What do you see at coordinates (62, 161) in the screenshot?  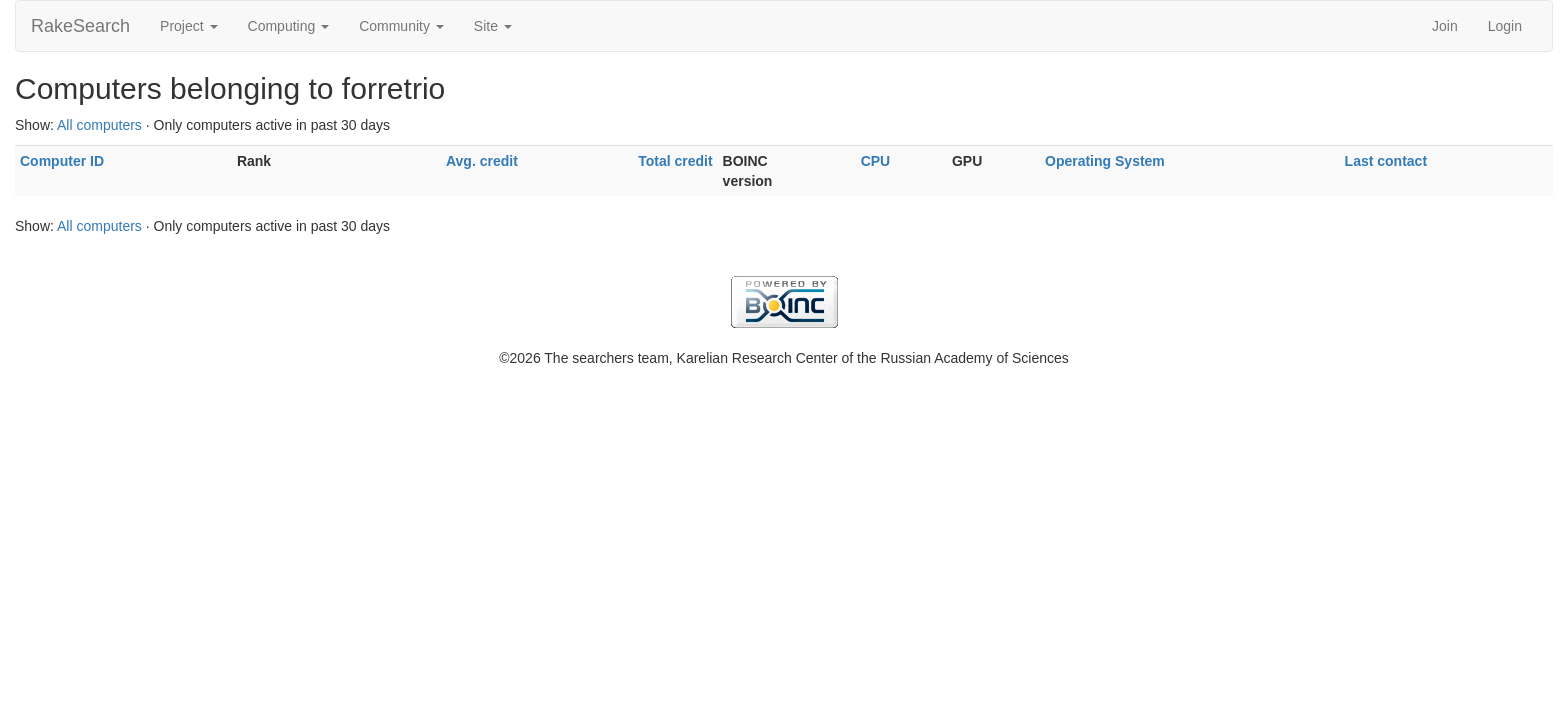 I see `Computer ID` at bounding box center [62, 161].